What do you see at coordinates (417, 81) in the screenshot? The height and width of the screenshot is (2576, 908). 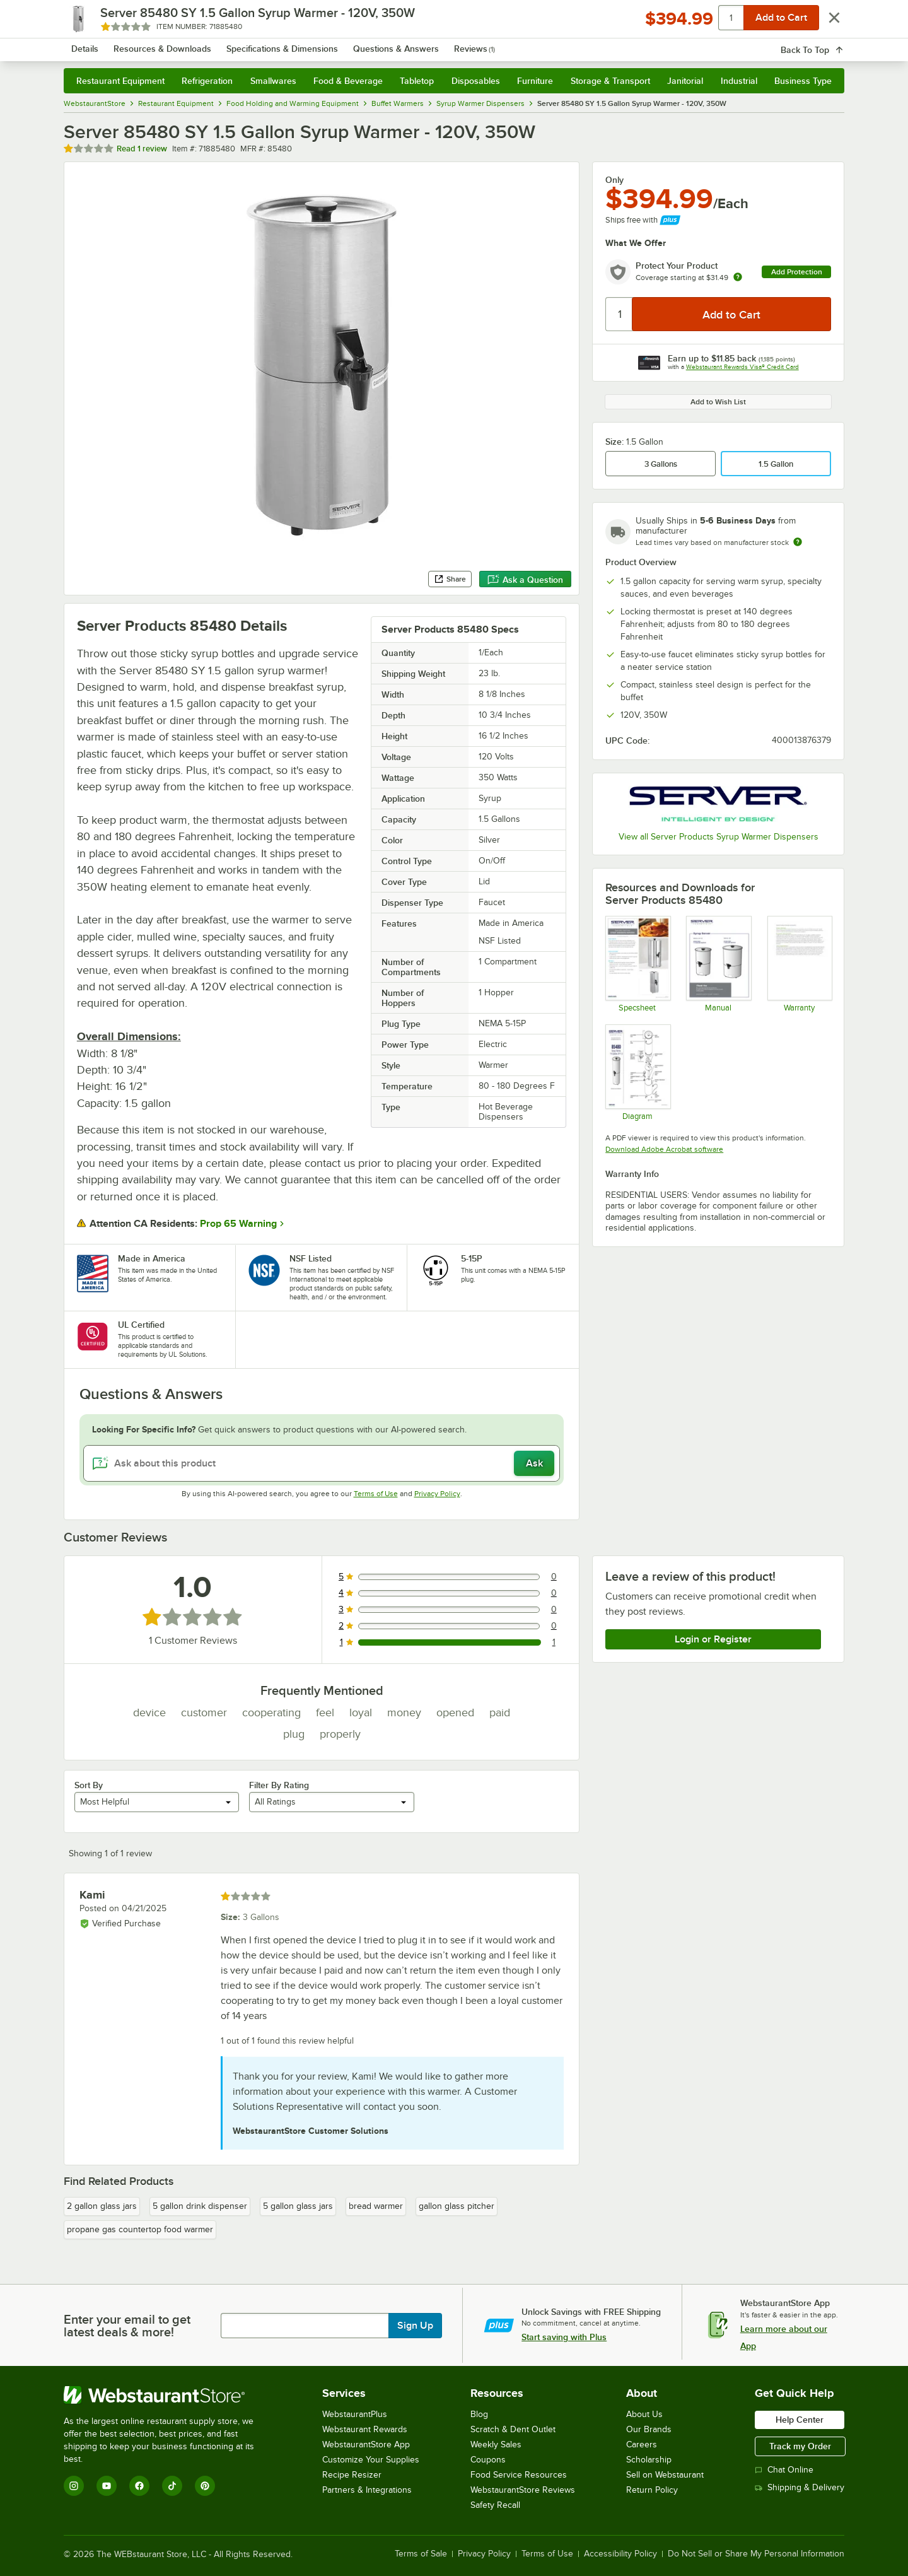 I see `Tabletop` at bounding box center [417, 81].